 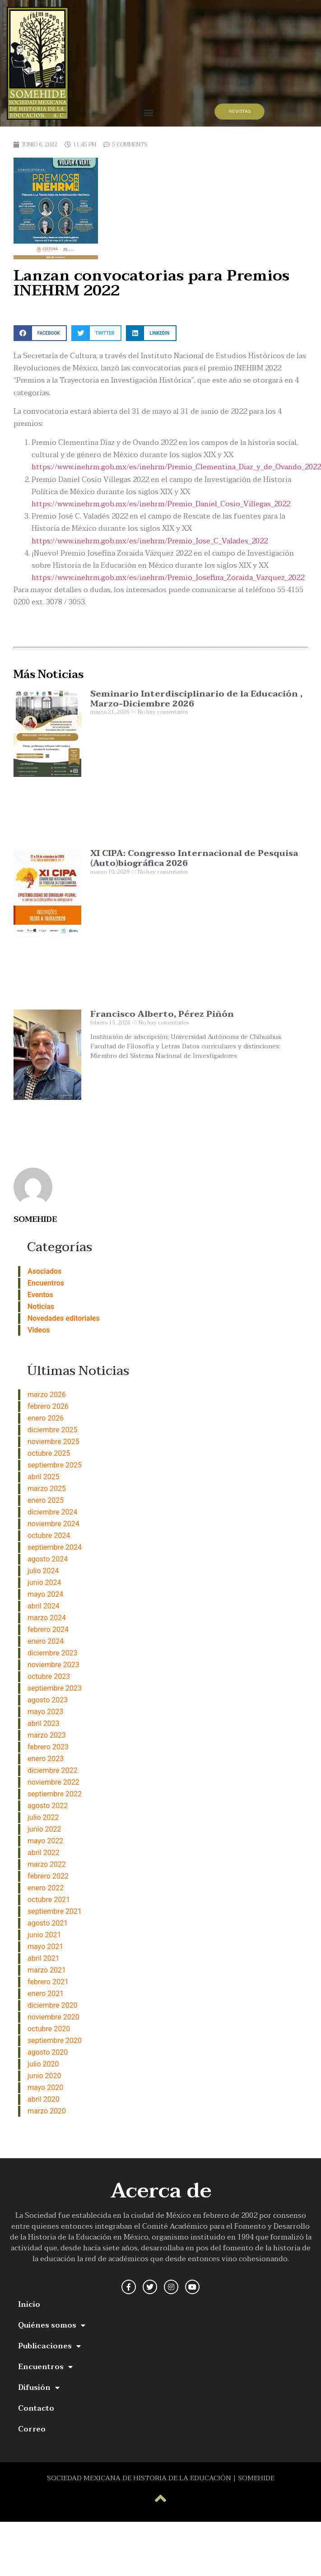 What do you see at coordinates (48, 1629) in the screenshot?
I see `febrero 2024` at bounding box center [48, 1629].